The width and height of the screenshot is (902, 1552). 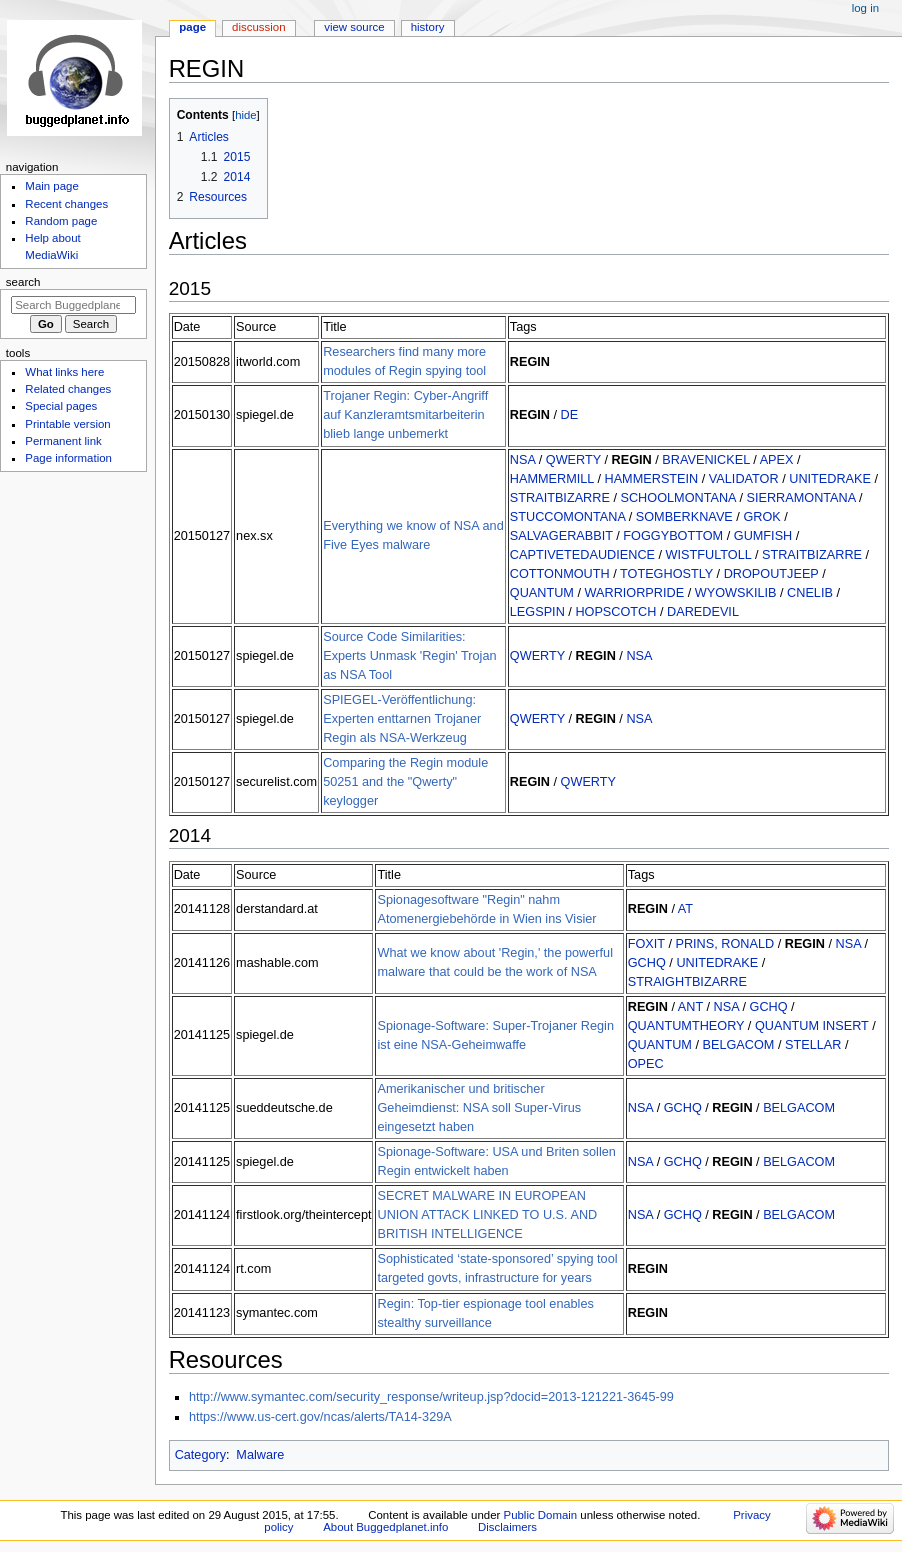 I want to click on Disclaimers, so click(x=507, y=1527).